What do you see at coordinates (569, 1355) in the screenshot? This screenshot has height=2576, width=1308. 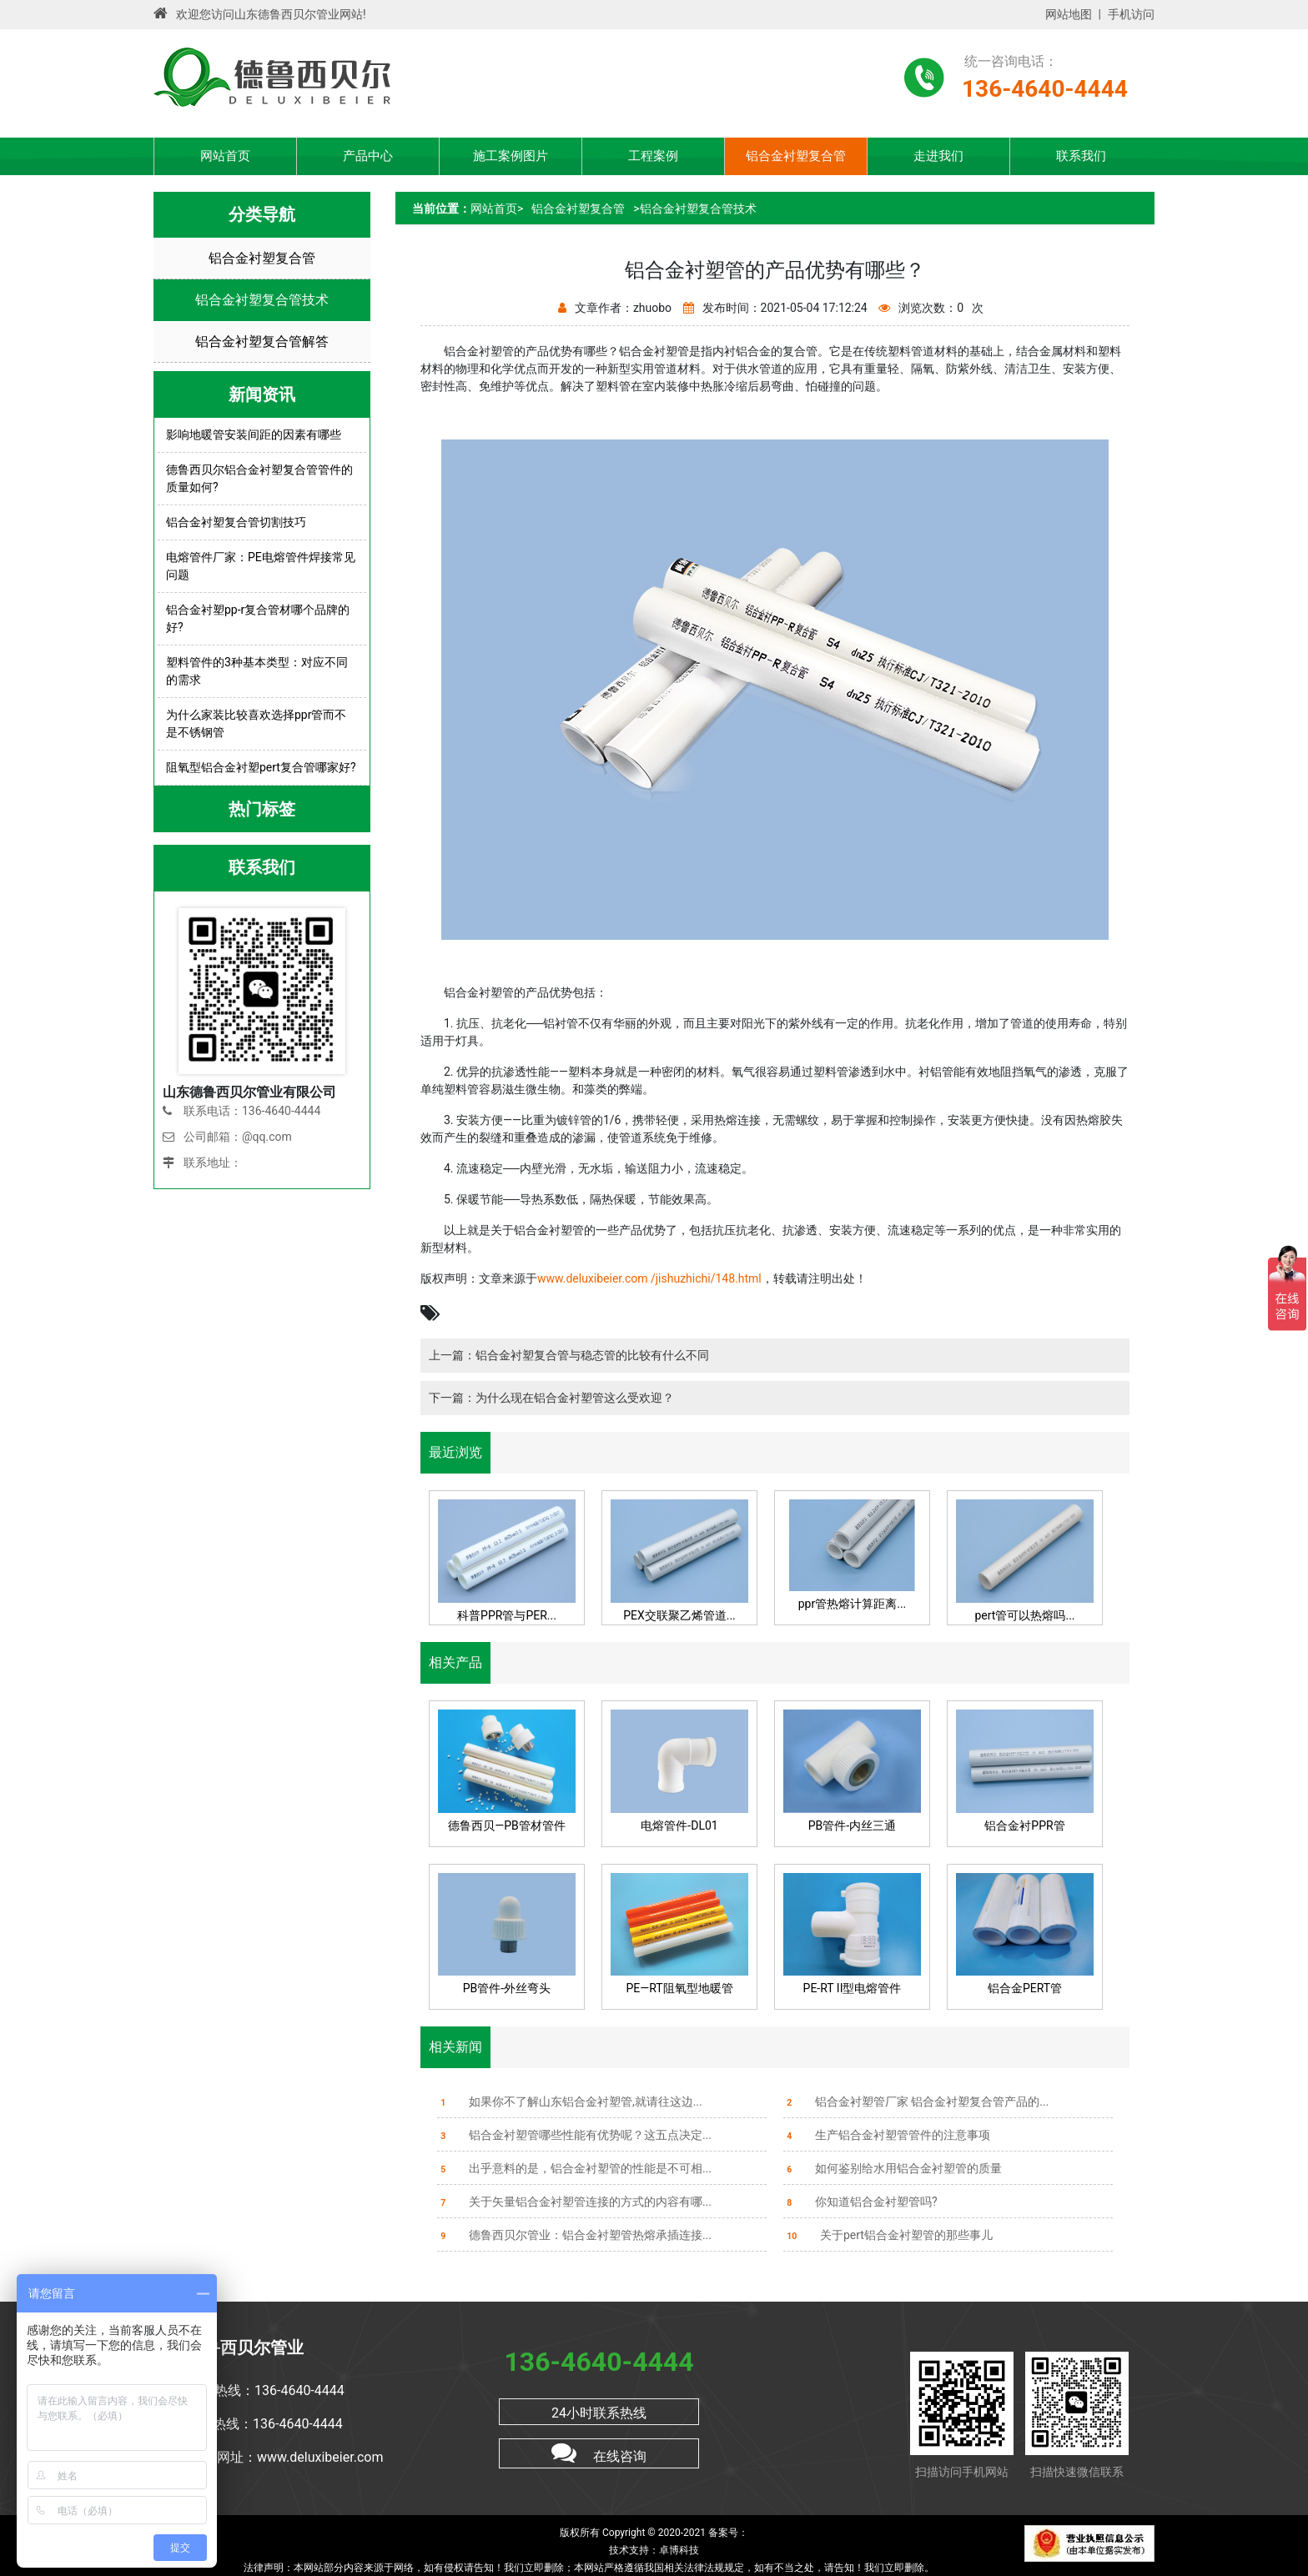 I see `上一篇：铝合金衬塑复合管与稳态管的比较有什么不同` at bounding box center [569, 1355].